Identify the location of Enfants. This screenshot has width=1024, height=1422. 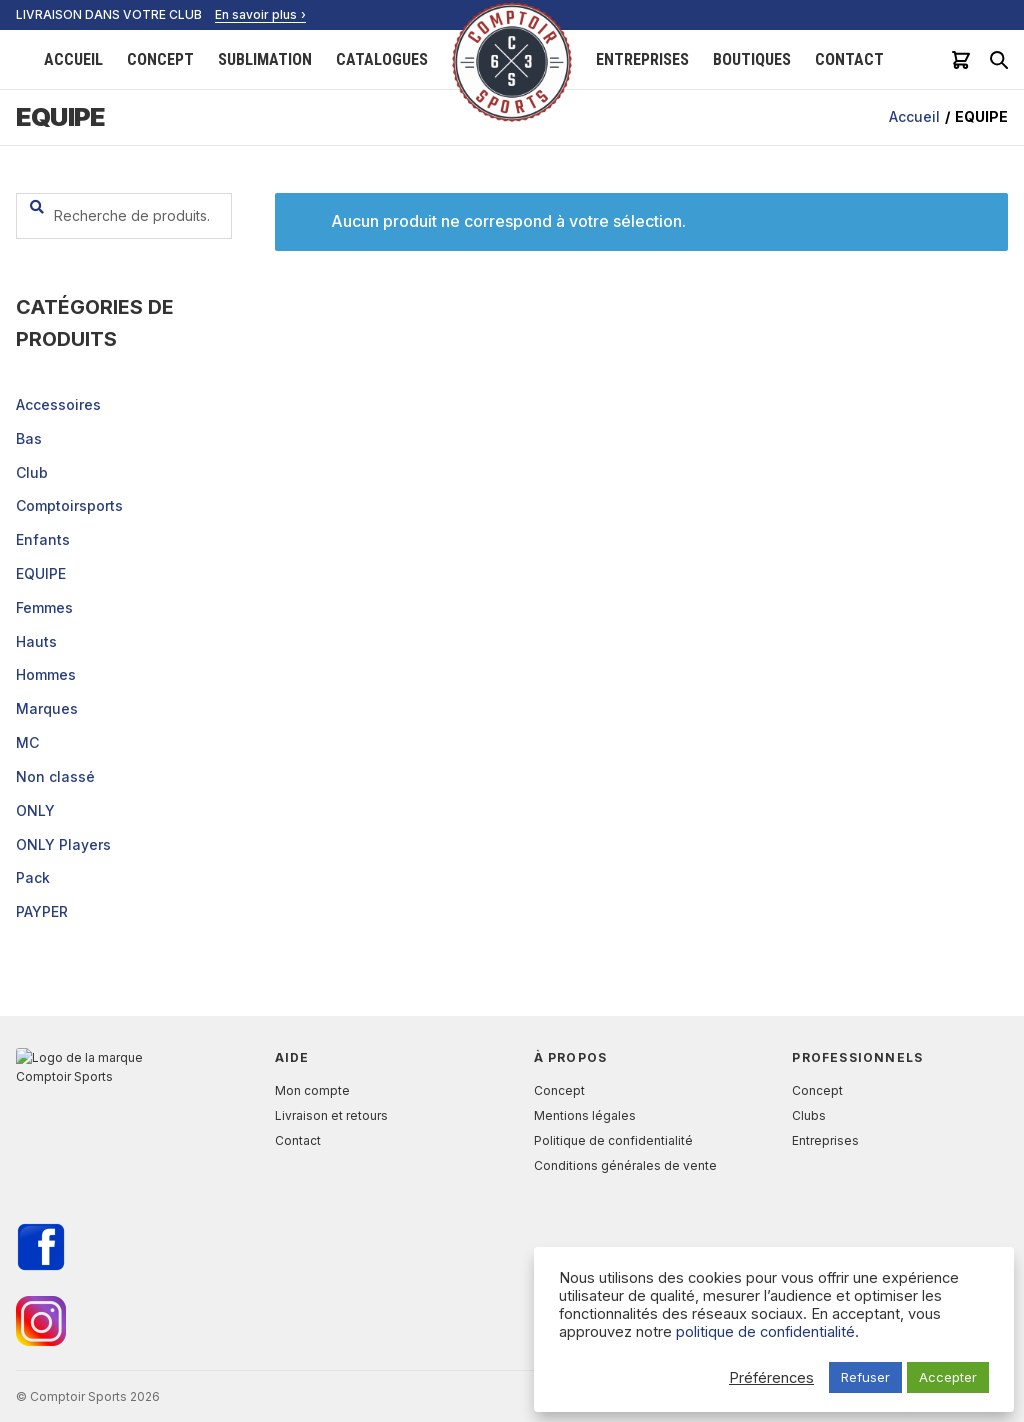
(43, 539).